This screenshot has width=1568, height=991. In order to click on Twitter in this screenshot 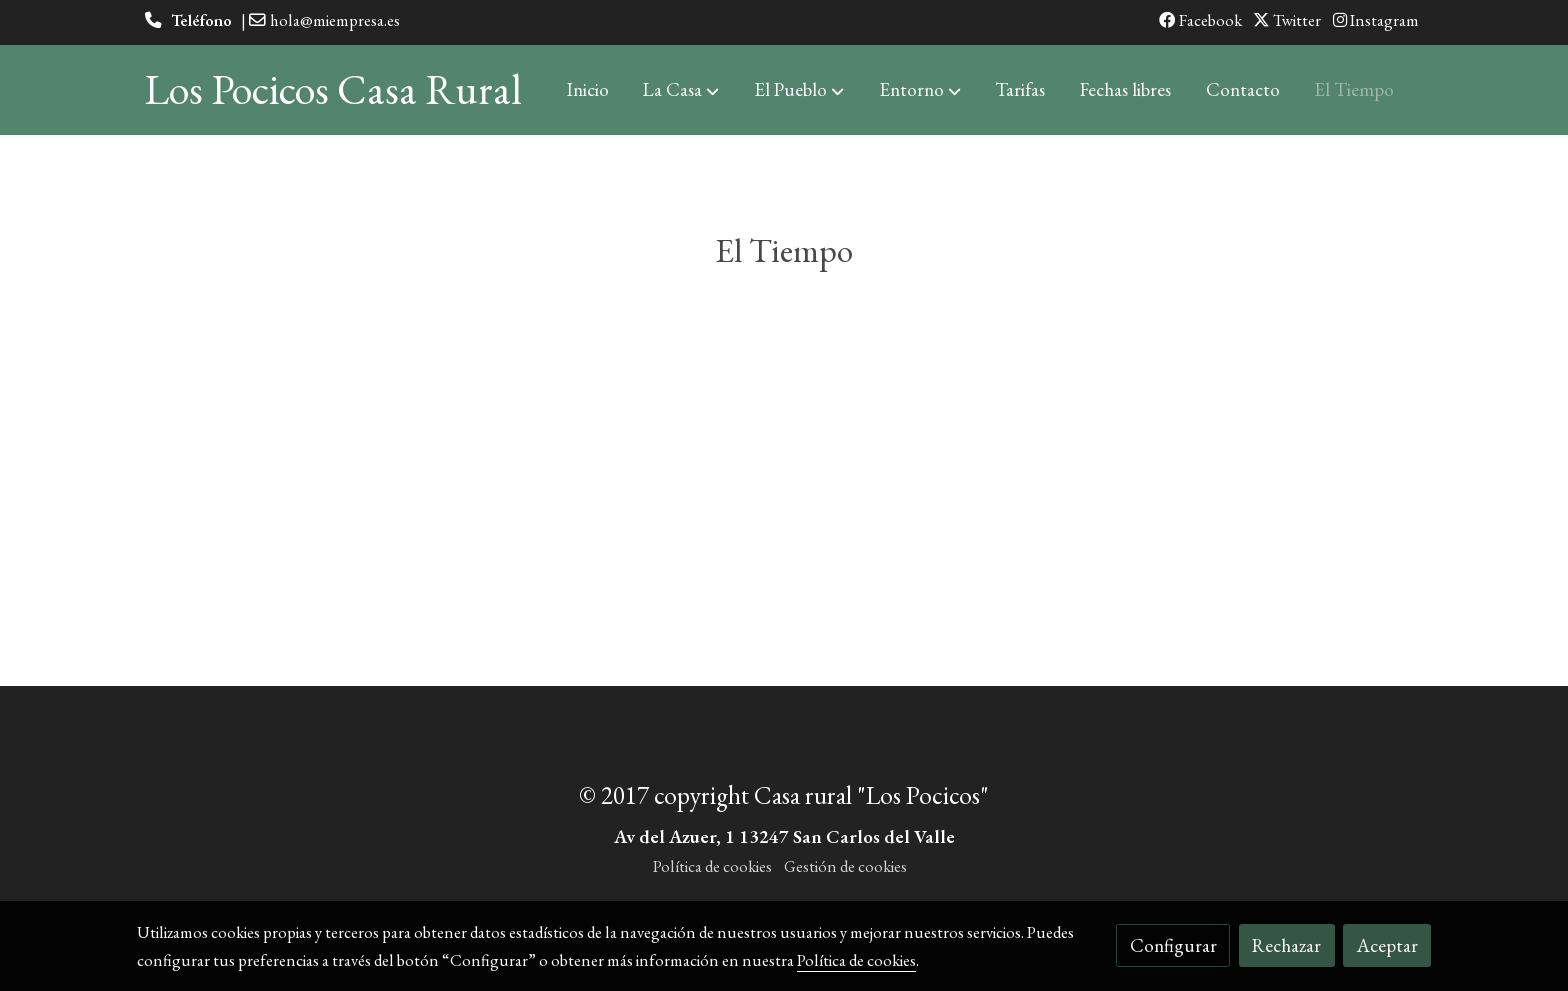, I will do `click(1287, 20)`.